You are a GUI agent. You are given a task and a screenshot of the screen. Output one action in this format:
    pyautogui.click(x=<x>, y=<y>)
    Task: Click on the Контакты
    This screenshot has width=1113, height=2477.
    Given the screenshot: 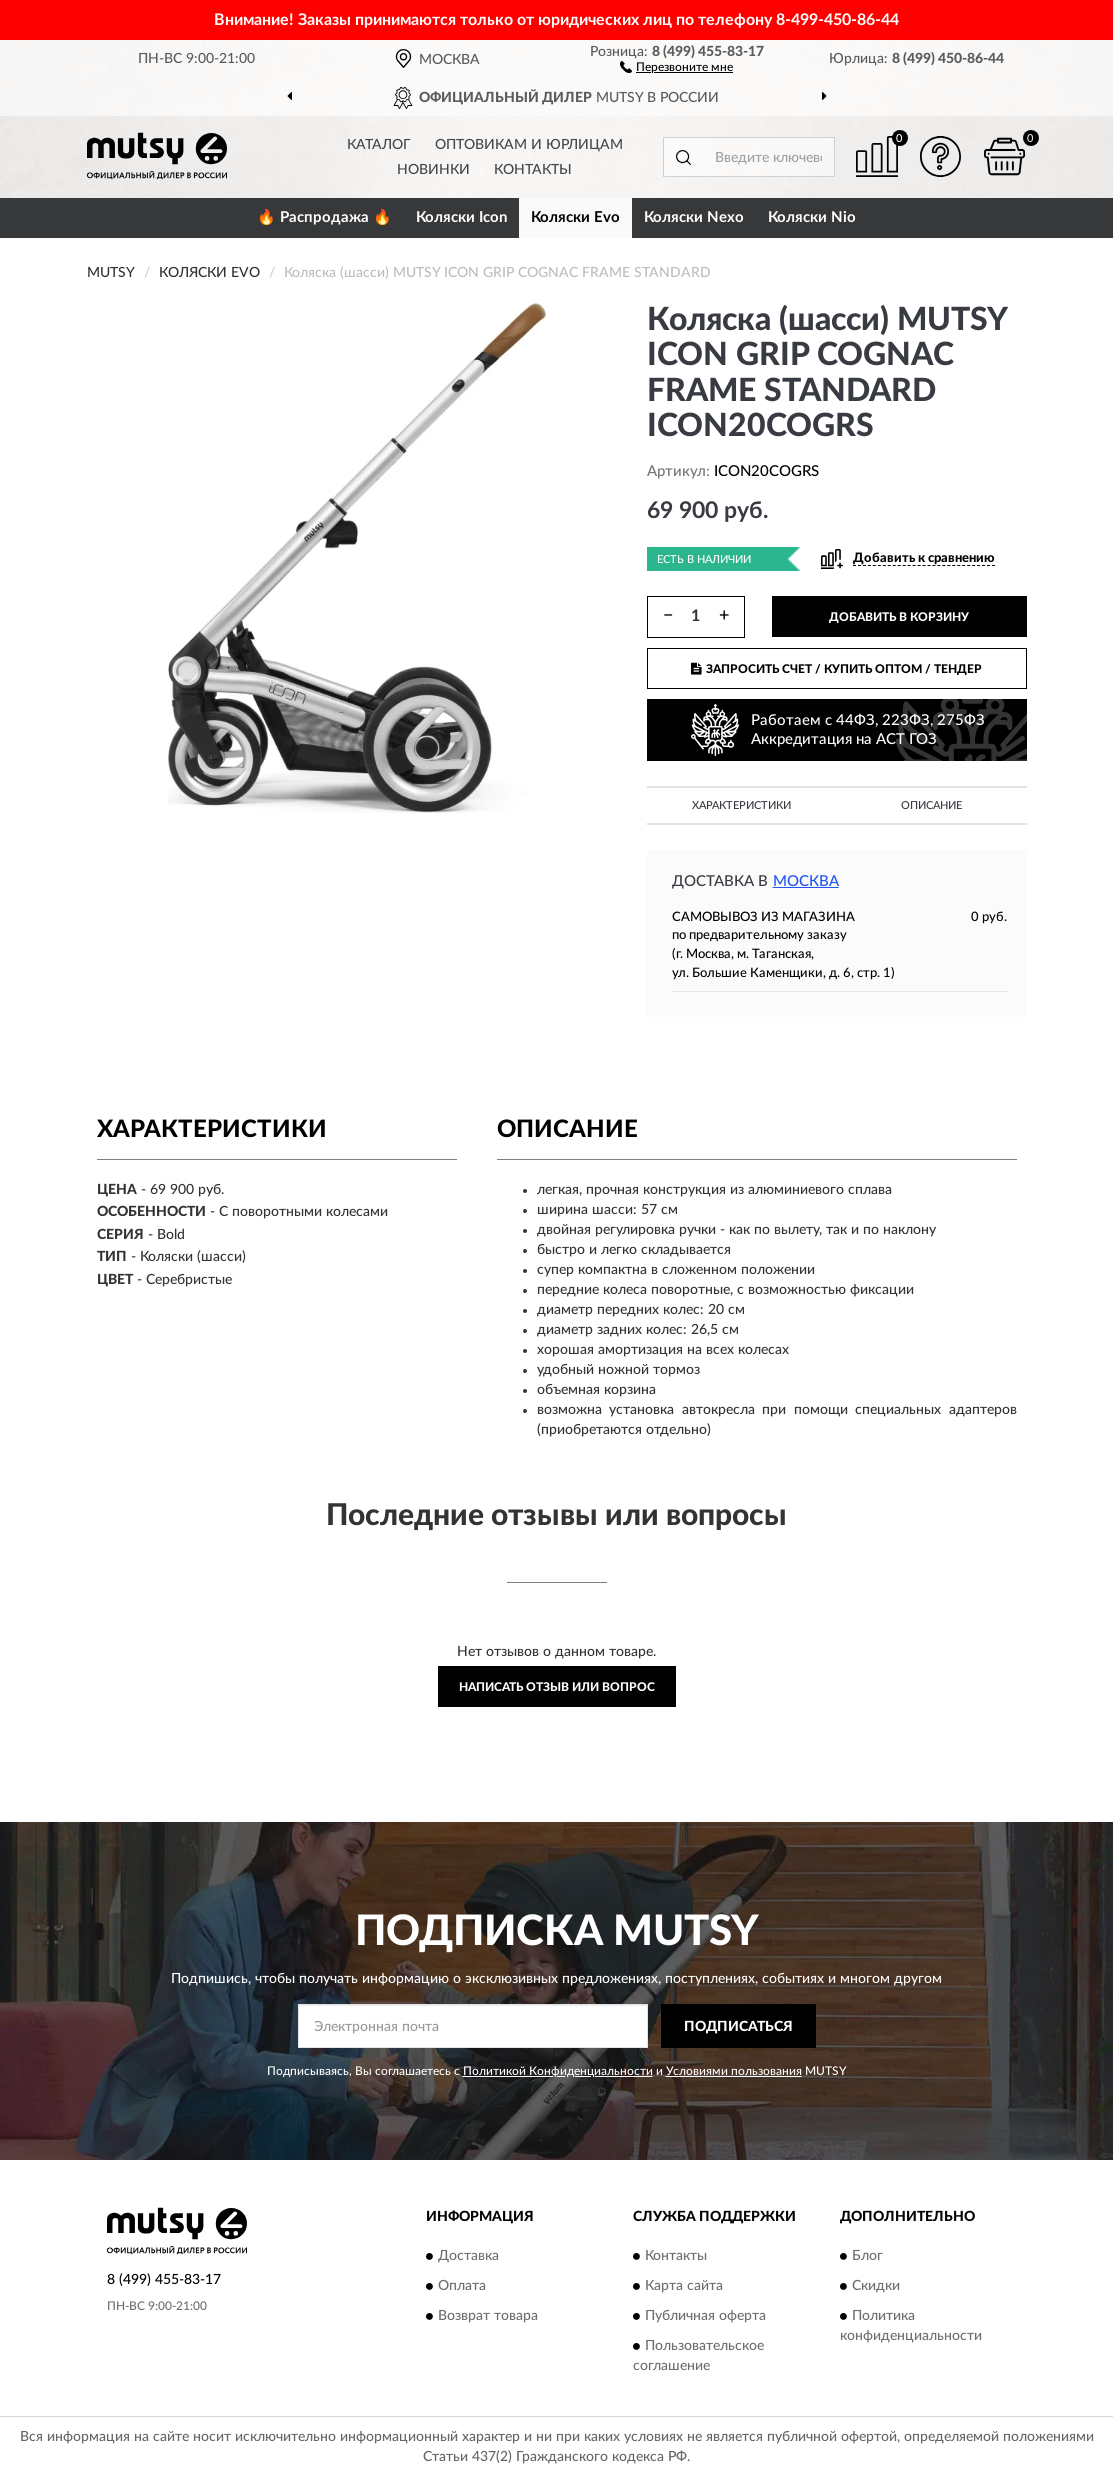 What is the action you would take?
    pyautogui.click(x=533, y=170)
    